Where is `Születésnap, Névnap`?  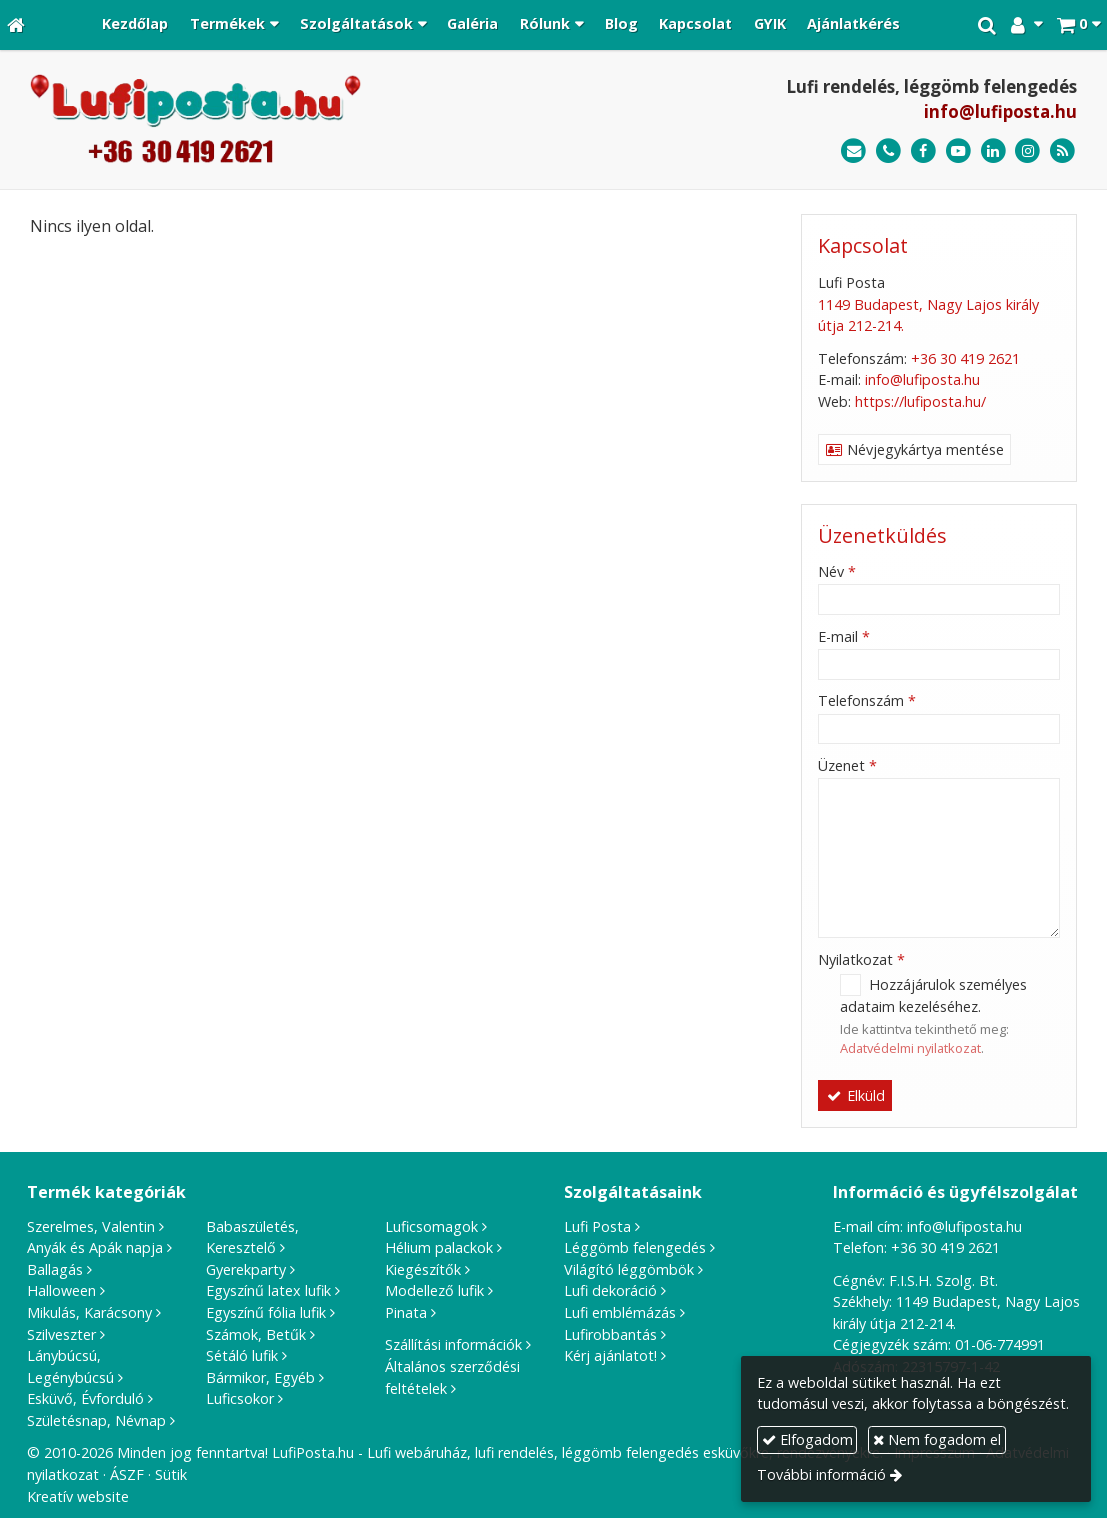
Születésnap, Névnap is located at coordinates (96, 1420).